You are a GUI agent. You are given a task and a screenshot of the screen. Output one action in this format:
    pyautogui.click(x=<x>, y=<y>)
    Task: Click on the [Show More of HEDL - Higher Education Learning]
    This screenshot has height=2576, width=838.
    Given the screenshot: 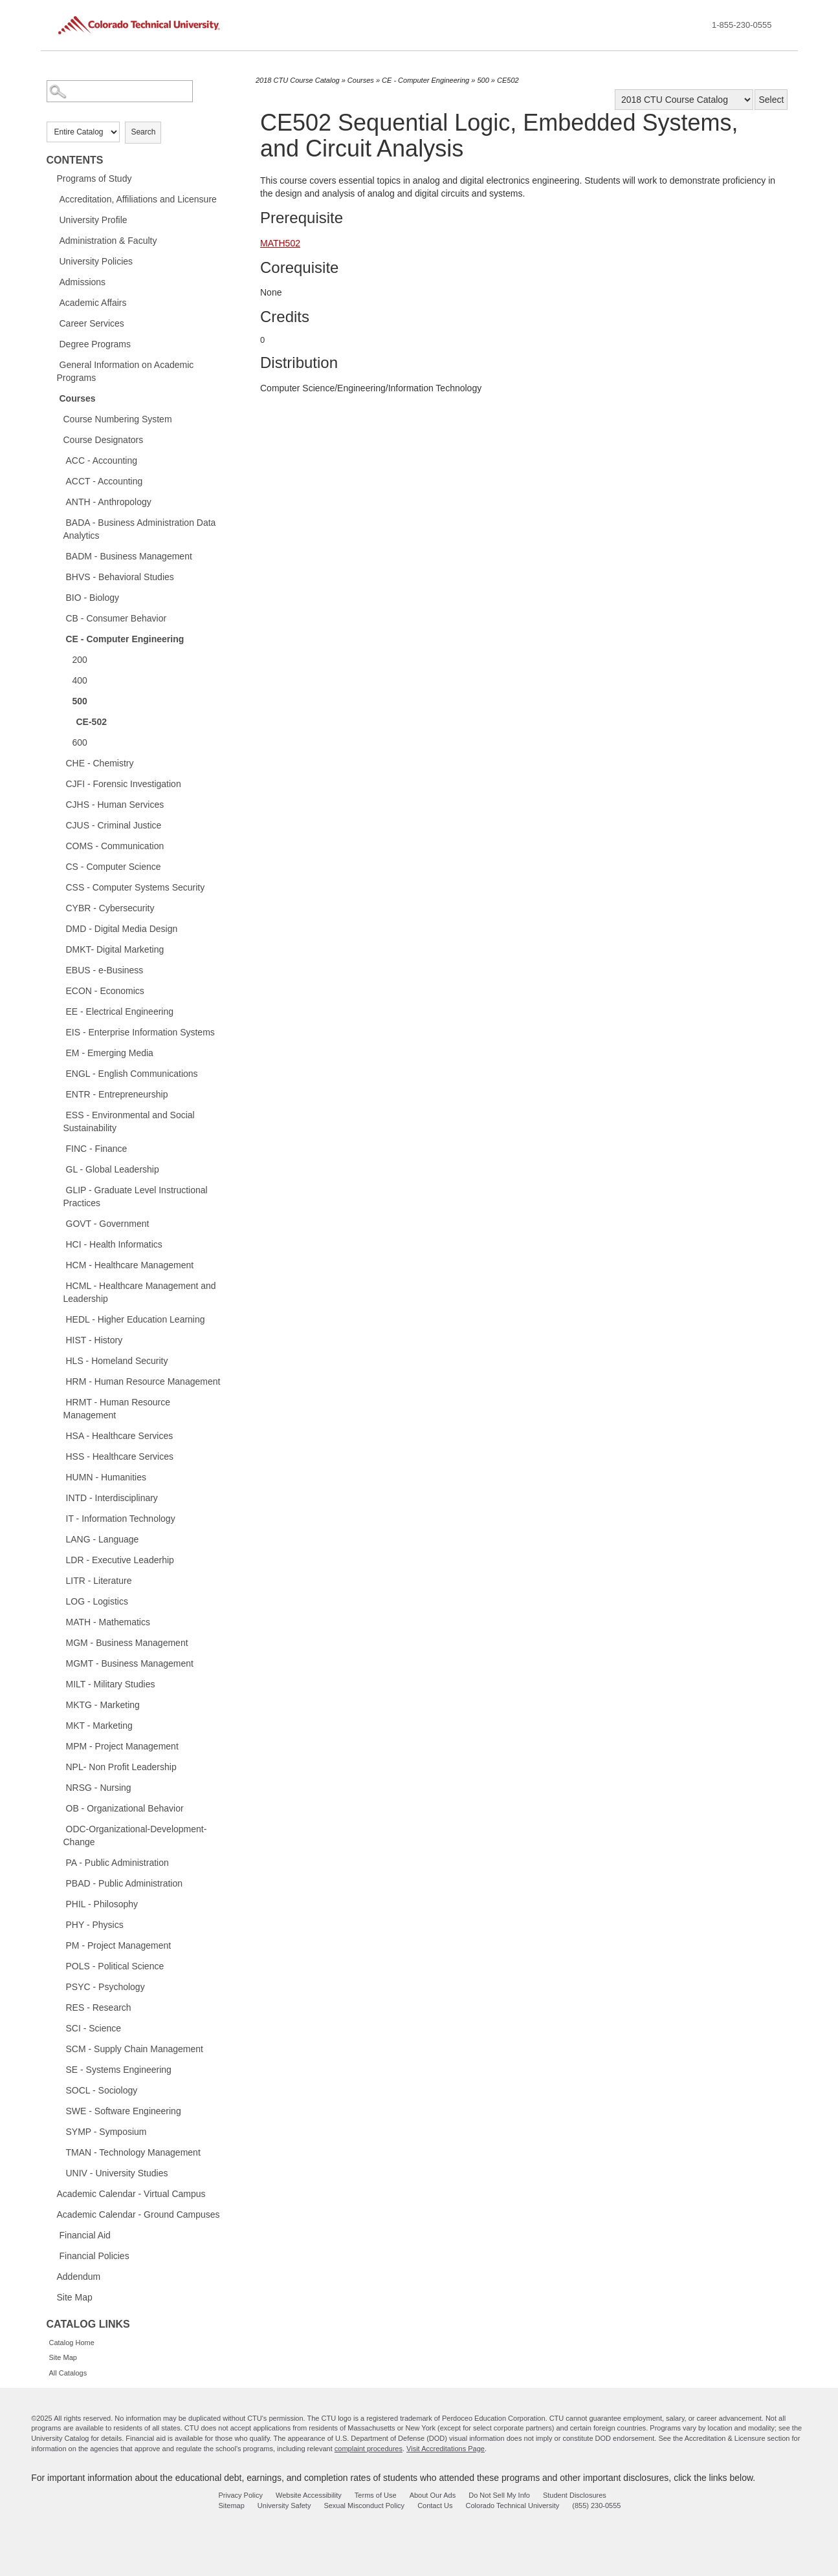 What is the action you would take?
    pyautogui.click(x=59, y=1318)
    